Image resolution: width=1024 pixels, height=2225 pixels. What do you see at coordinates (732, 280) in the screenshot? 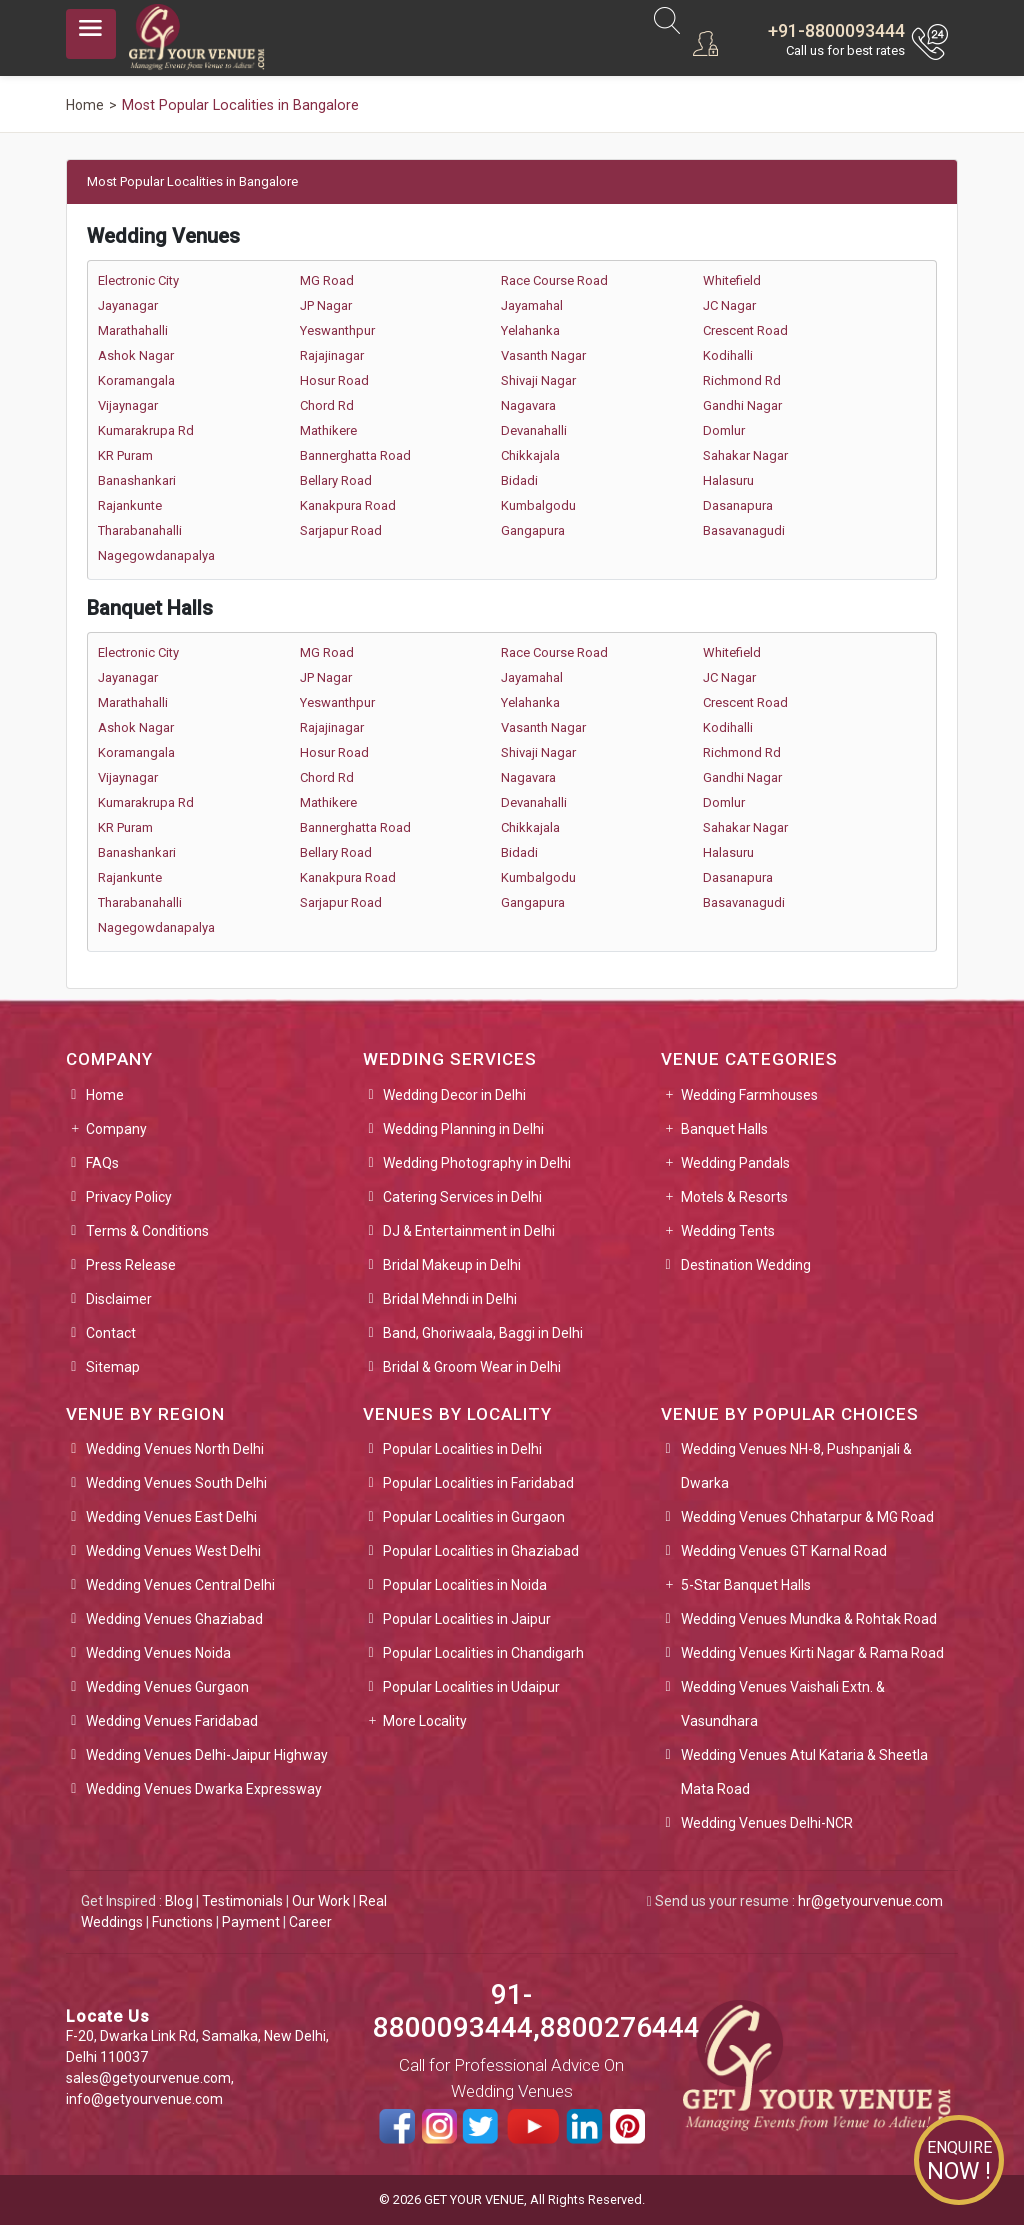
I see `Whitefield` at bounding box center [732, 280].